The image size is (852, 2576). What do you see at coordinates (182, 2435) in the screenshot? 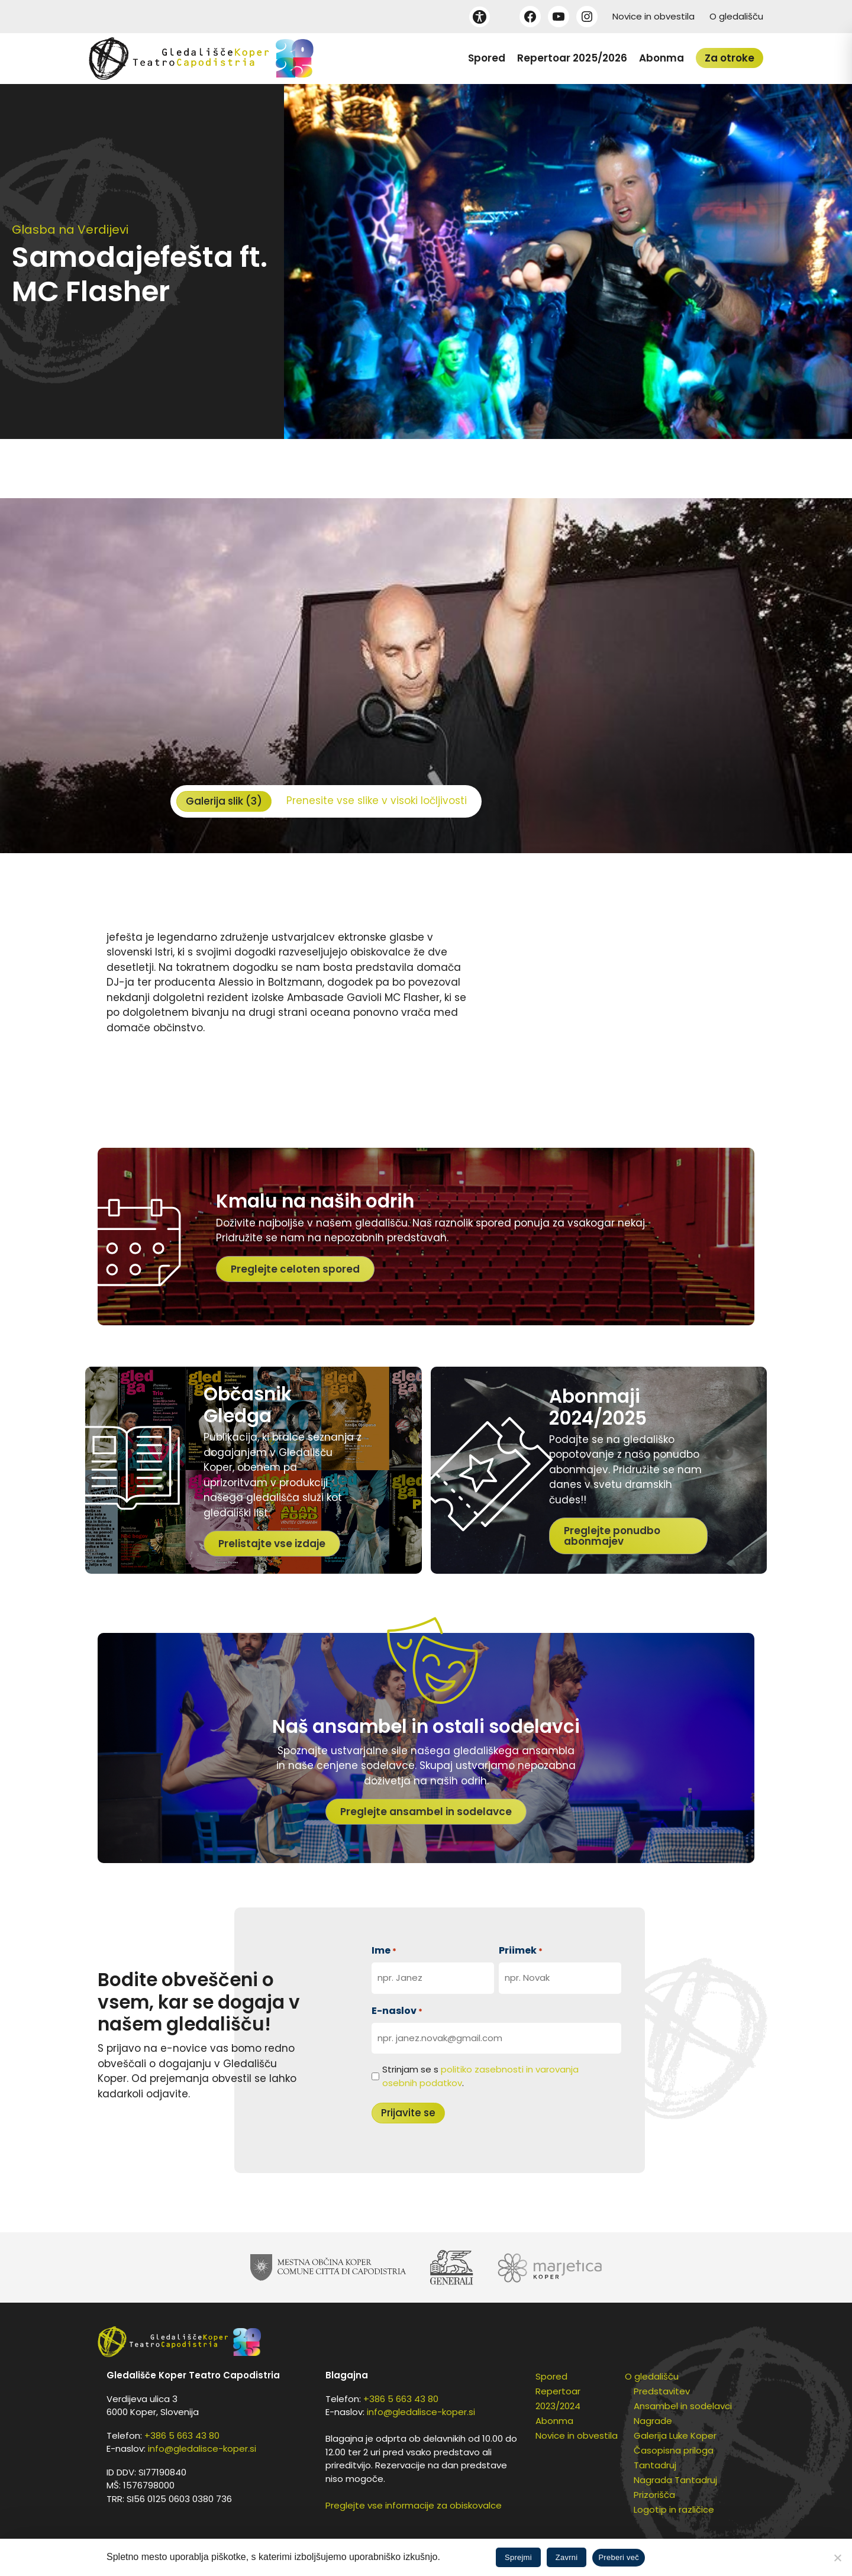
I see `+386 5 663 43 80` at bounding box center [182, 2435].